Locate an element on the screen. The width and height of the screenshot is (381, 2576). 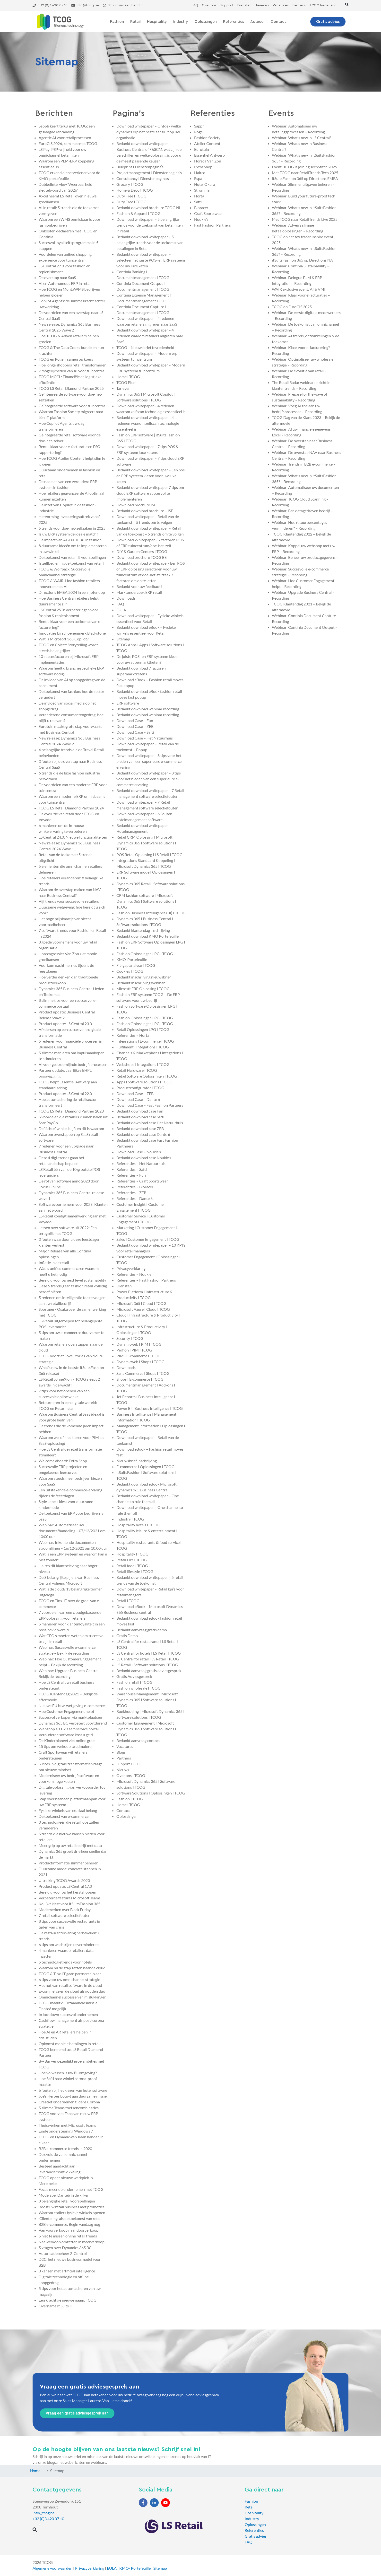
Download Case – Dante 6 is located at coordinates (138, 1099).